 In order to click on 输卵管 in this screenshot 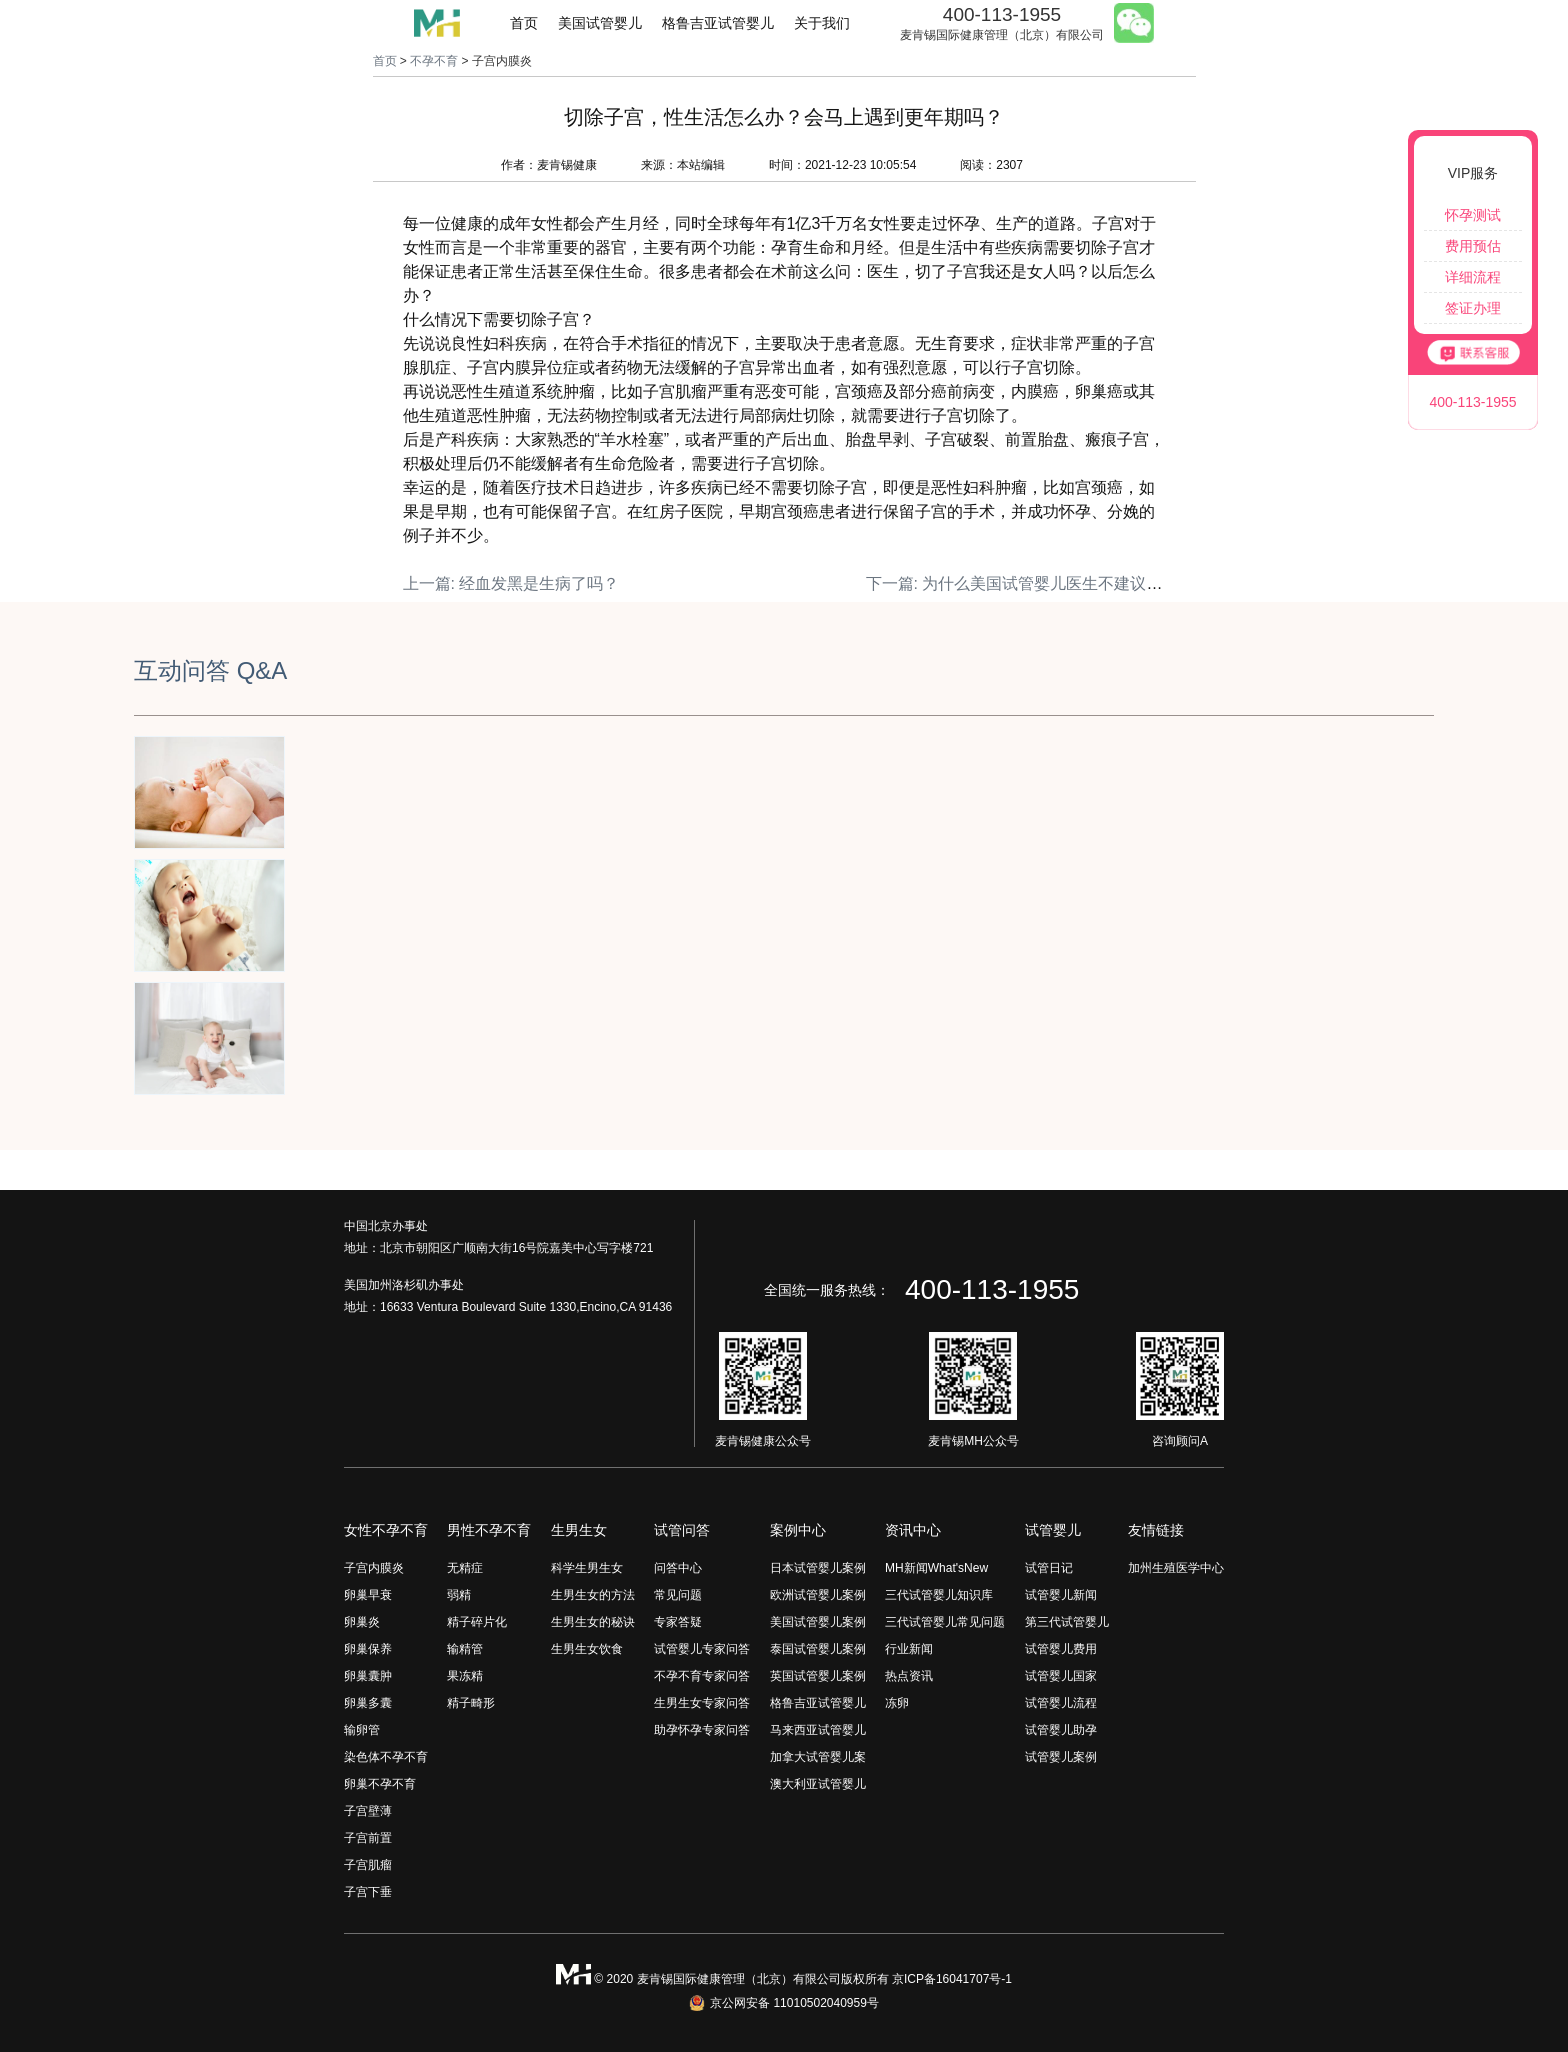, I will do `click(362, 1730)`.